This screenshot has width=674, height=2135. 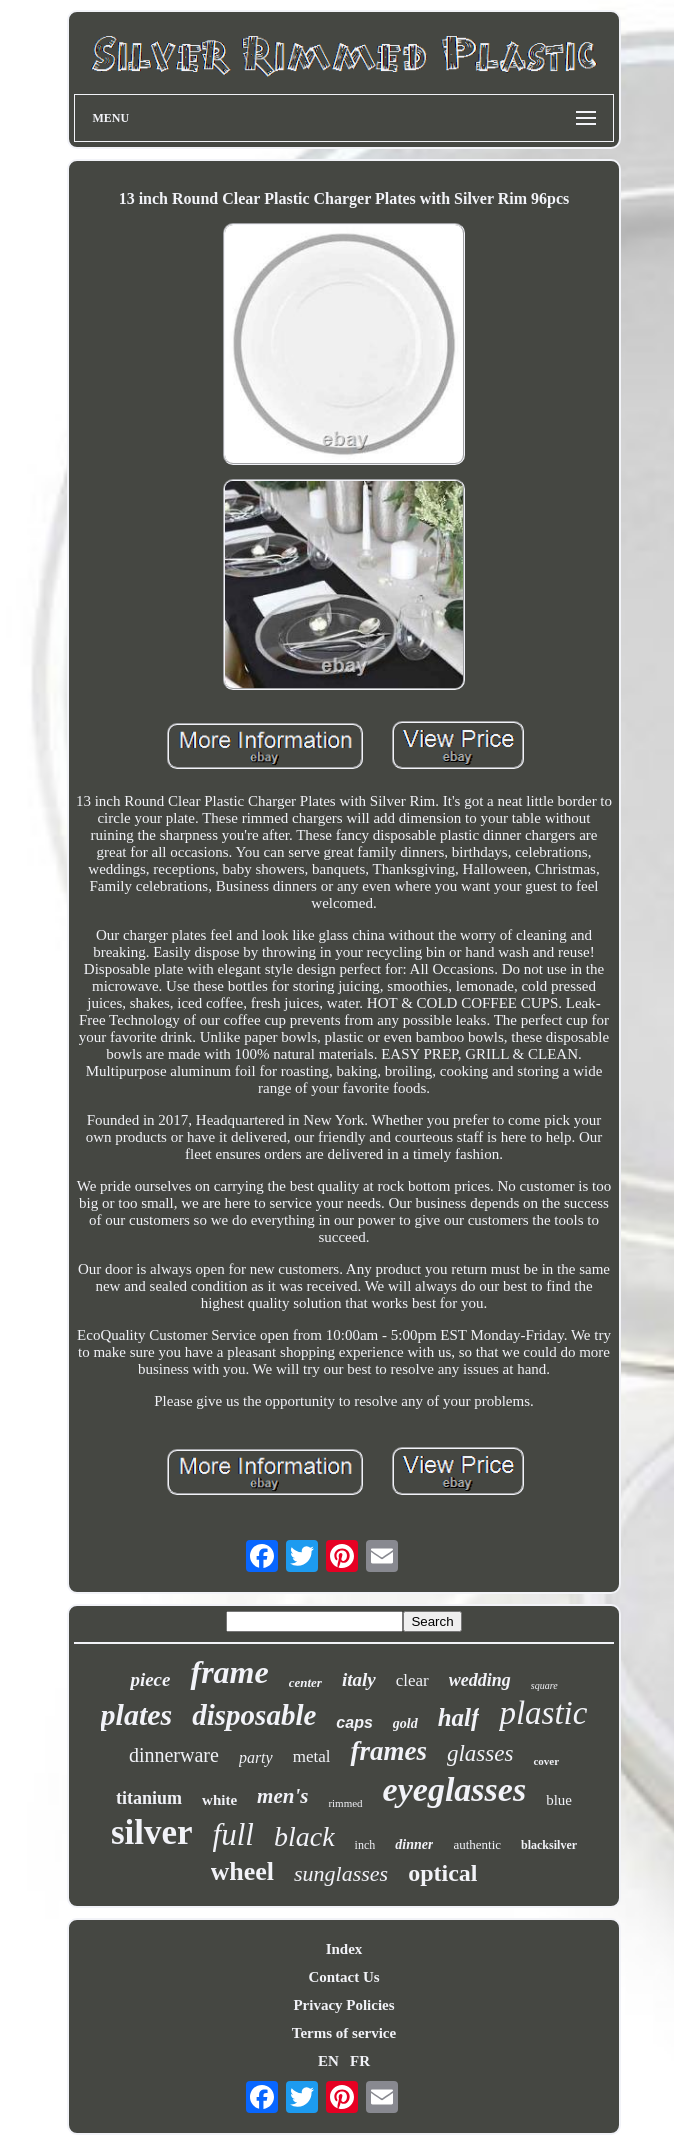 I want to click on FR, so click(x=360, y=2061).